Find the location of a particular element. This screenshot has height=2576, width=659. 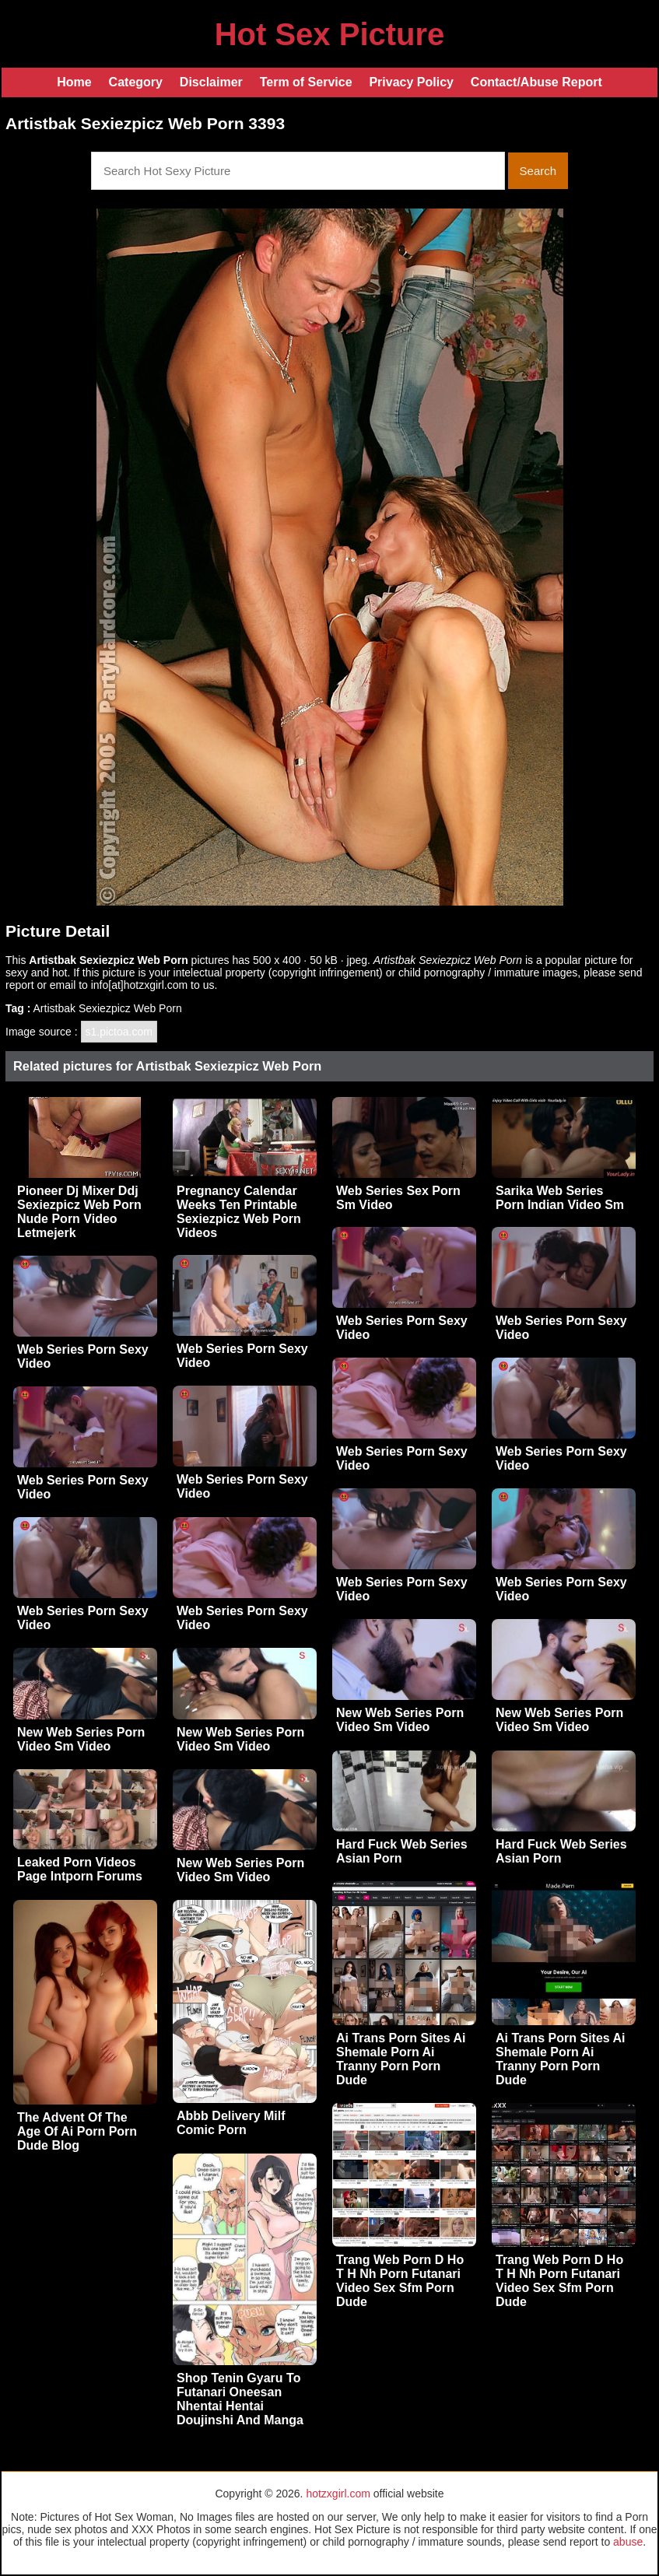

Trang Web Porn D Ho T H Nh Porn Futanari Video Sex Sfm Porn Dude is located at coordinates (400, 2280).